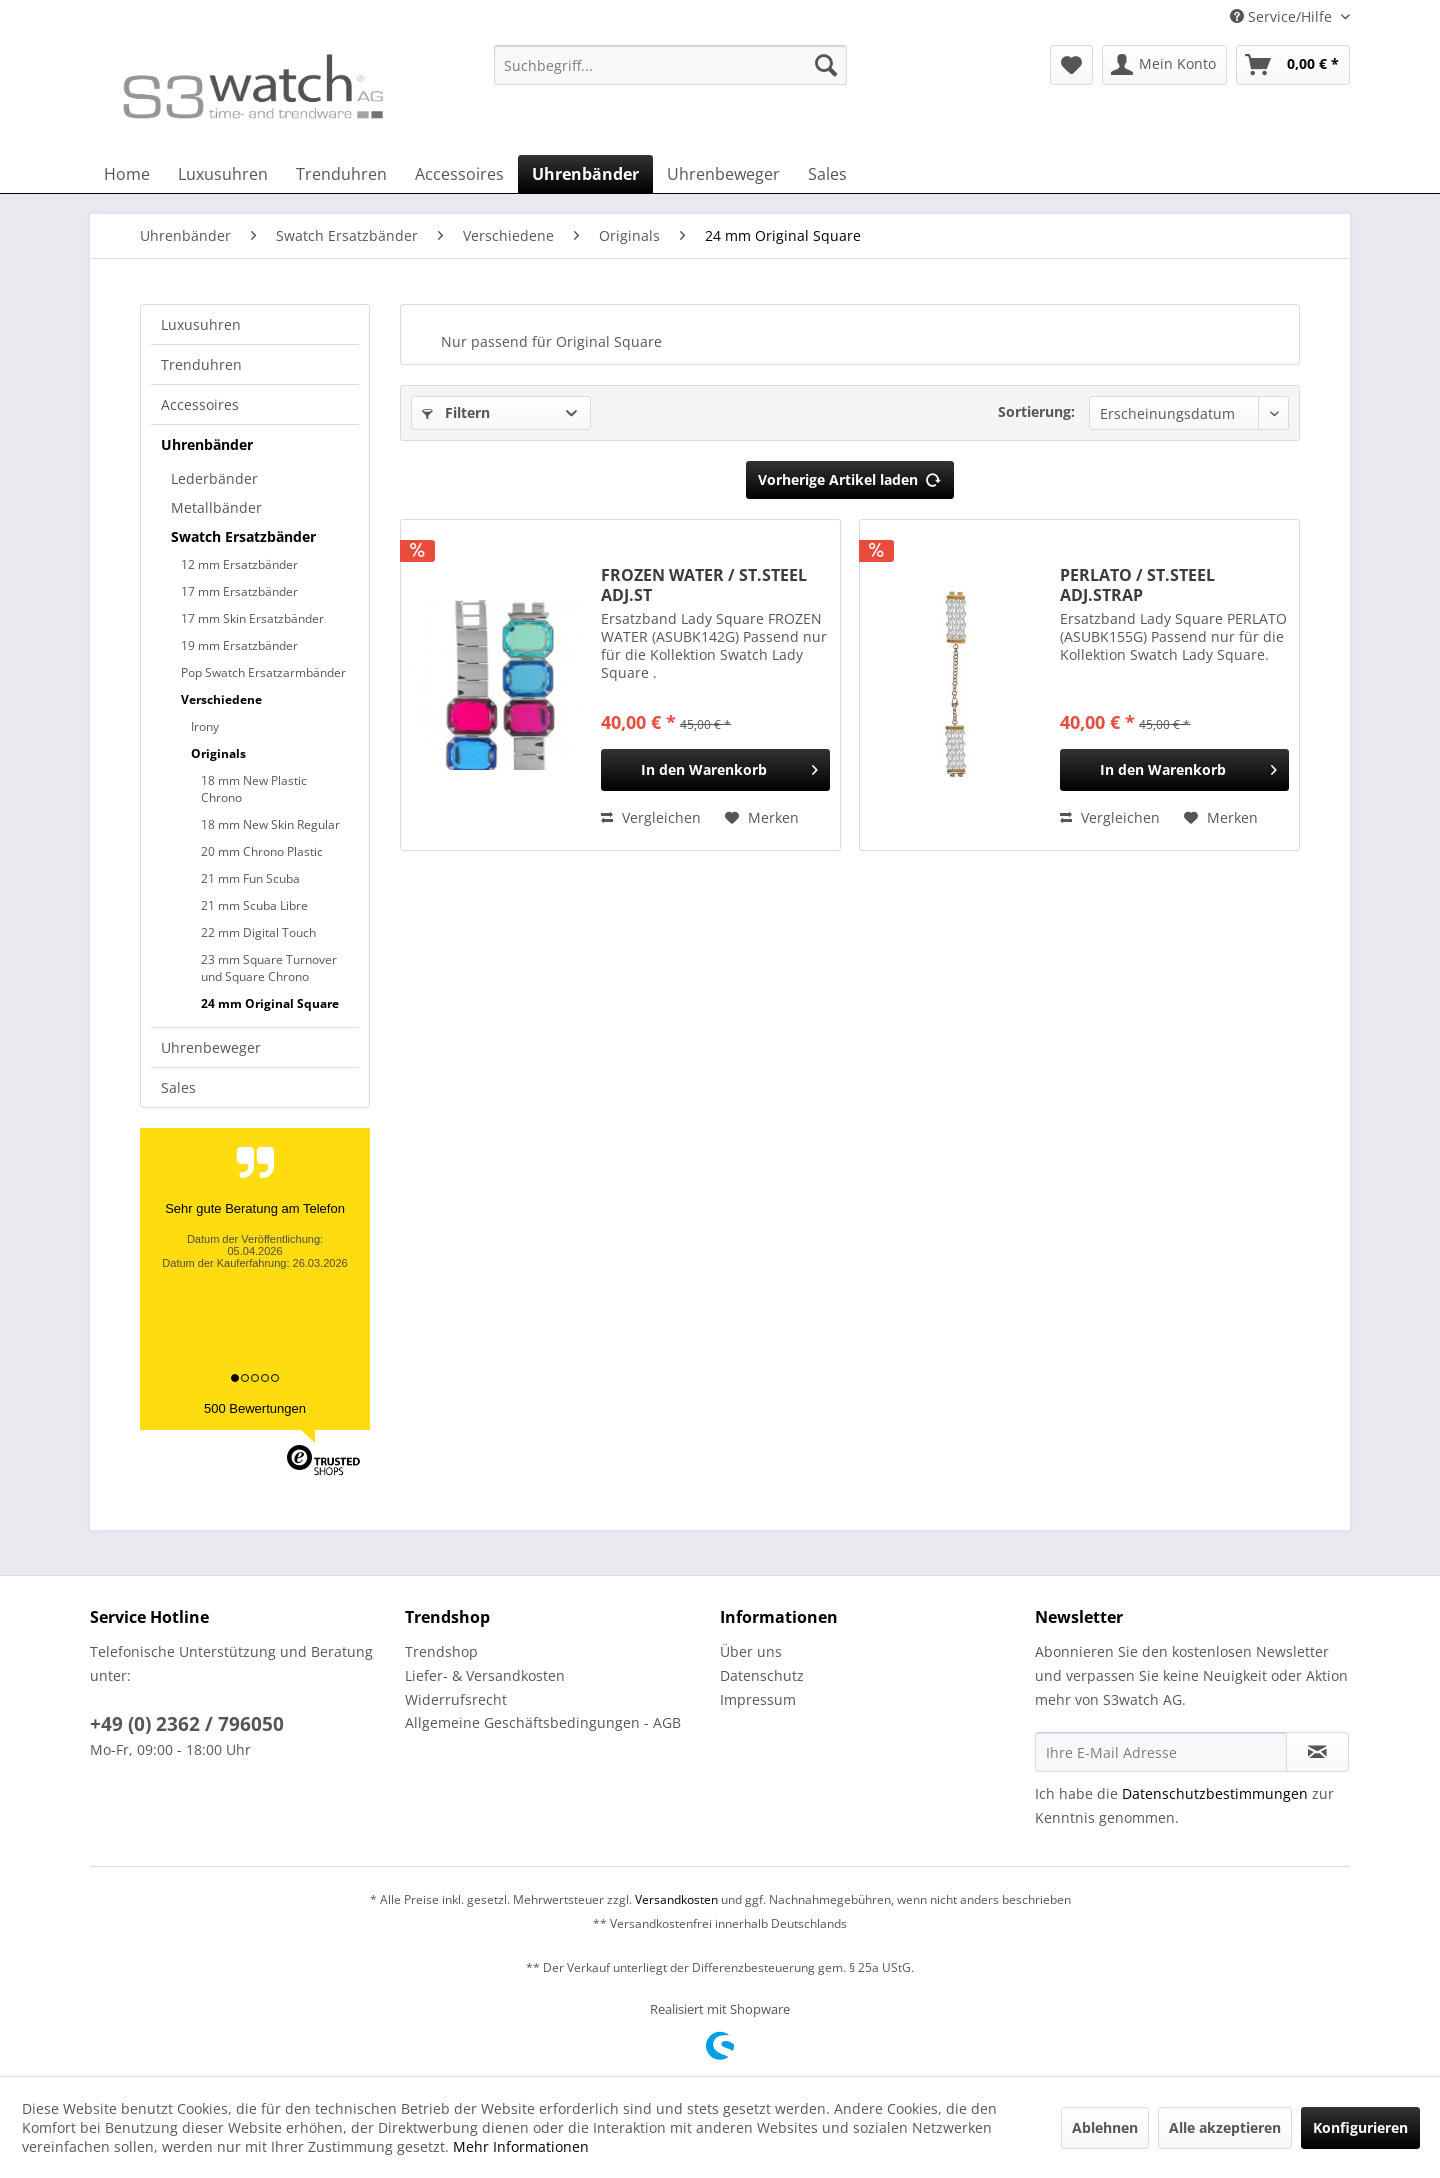 This screenshot has height=2178, width=1440. I want to click on 17 mm Skin Ersatzbänder, so click(252, 618).